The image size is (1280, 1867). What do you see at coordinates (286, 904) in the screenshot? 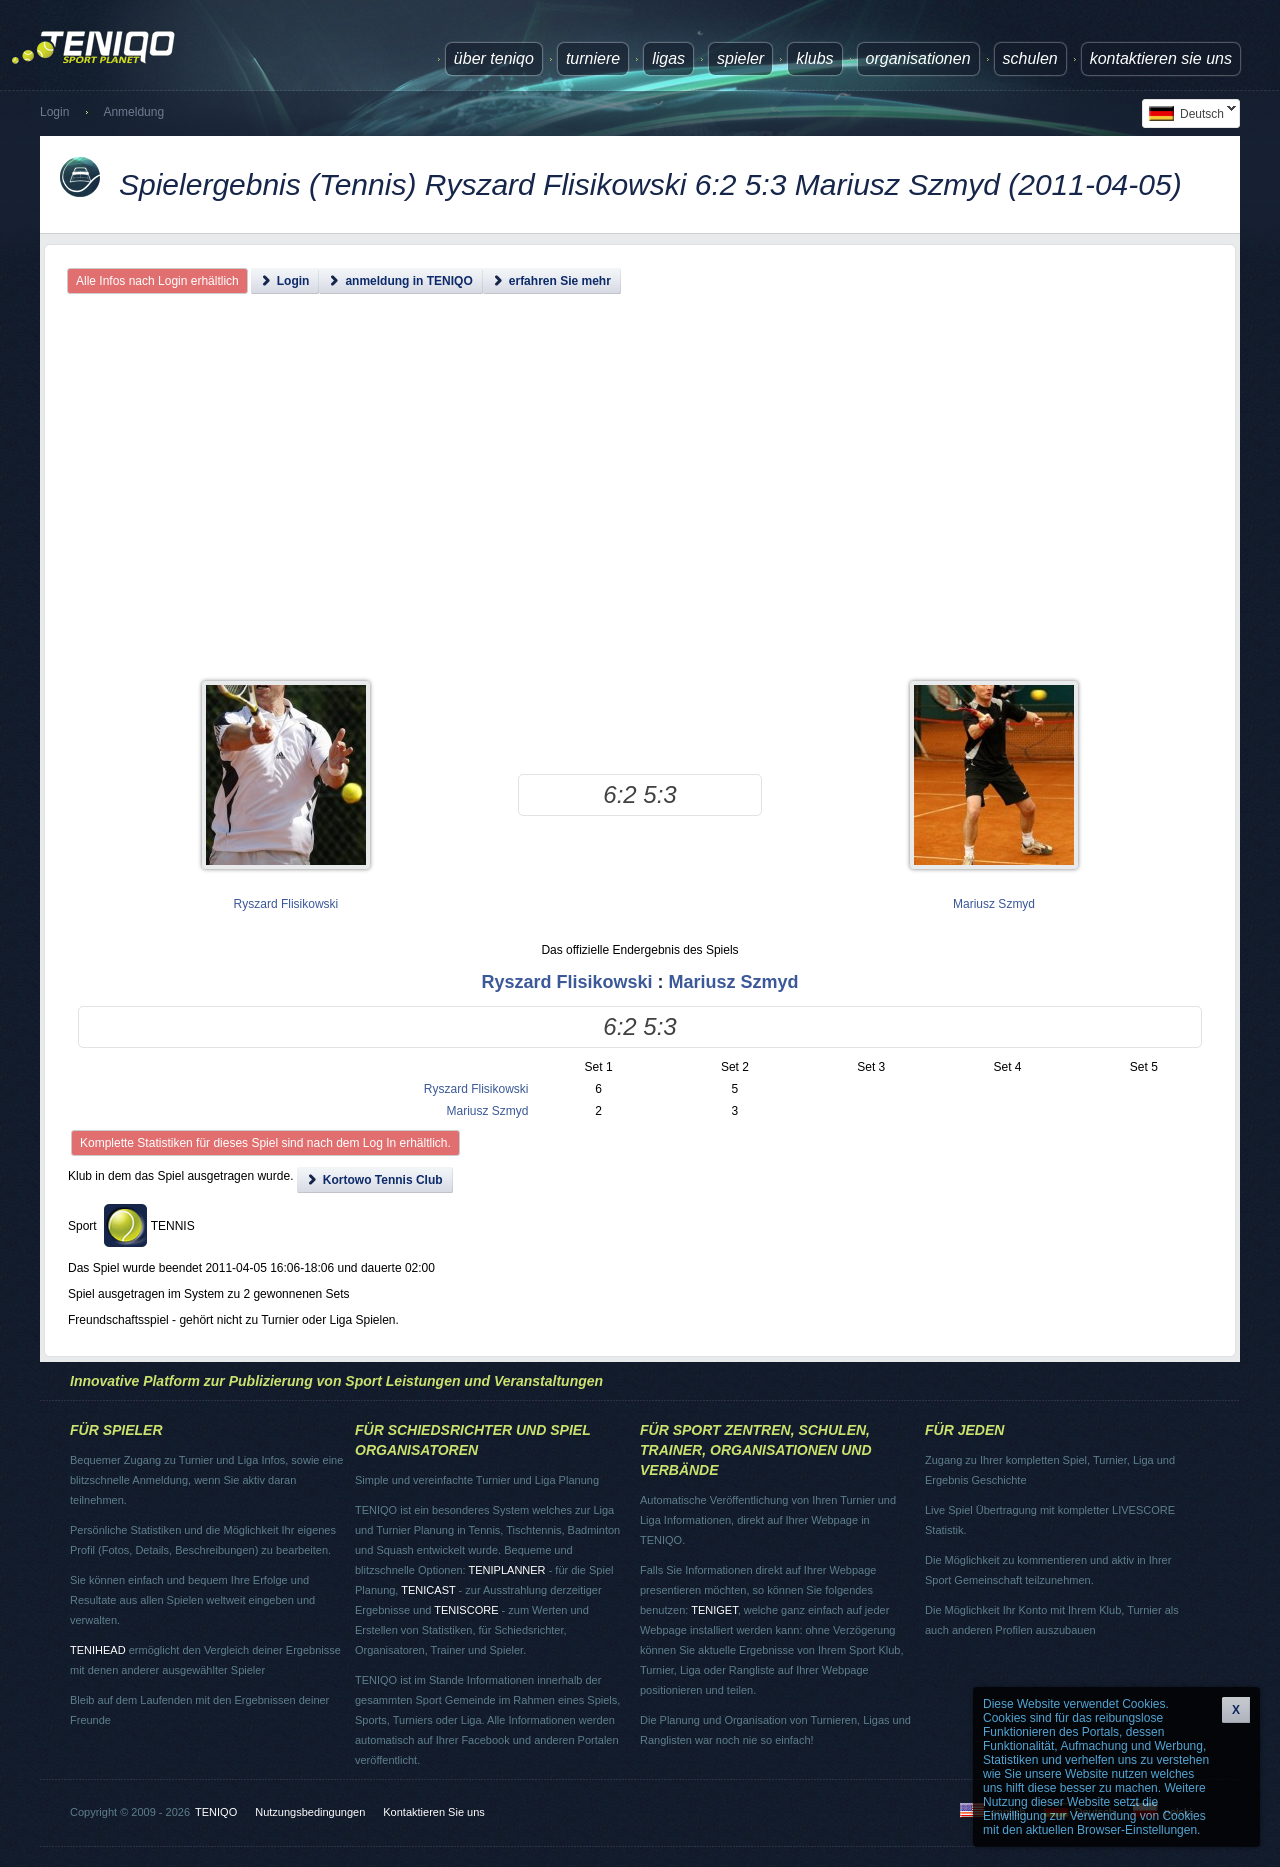
I see `Ryszard Flisikowski` at bounding box center [286, 904].